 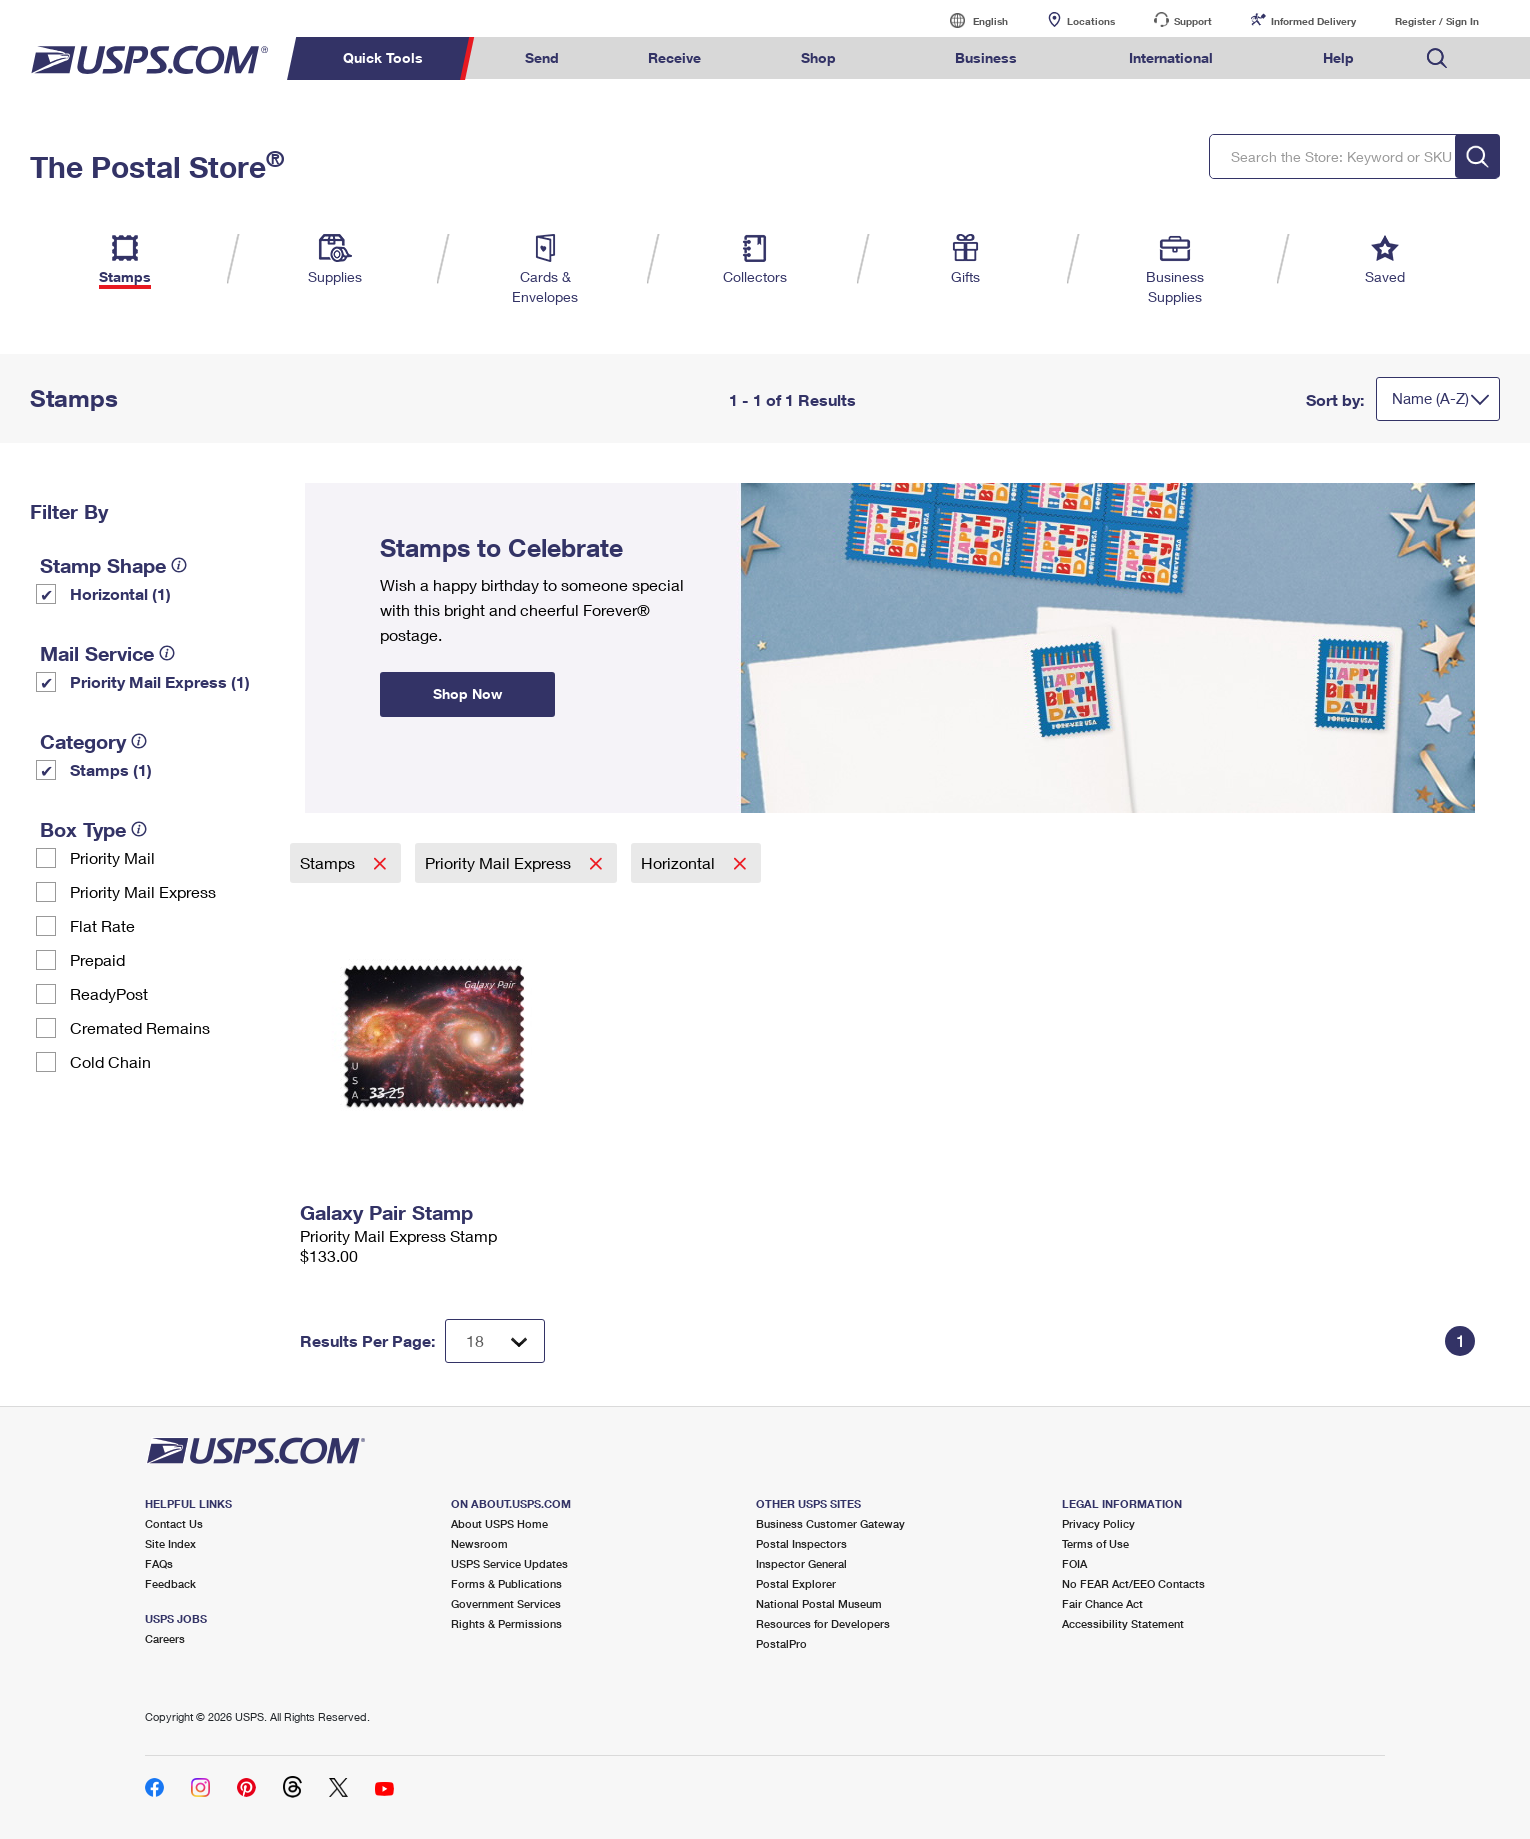 What do you see at coordinates (97, 959) in the screenshot?
I see `Prepaid` at bounding box center [97, 959].